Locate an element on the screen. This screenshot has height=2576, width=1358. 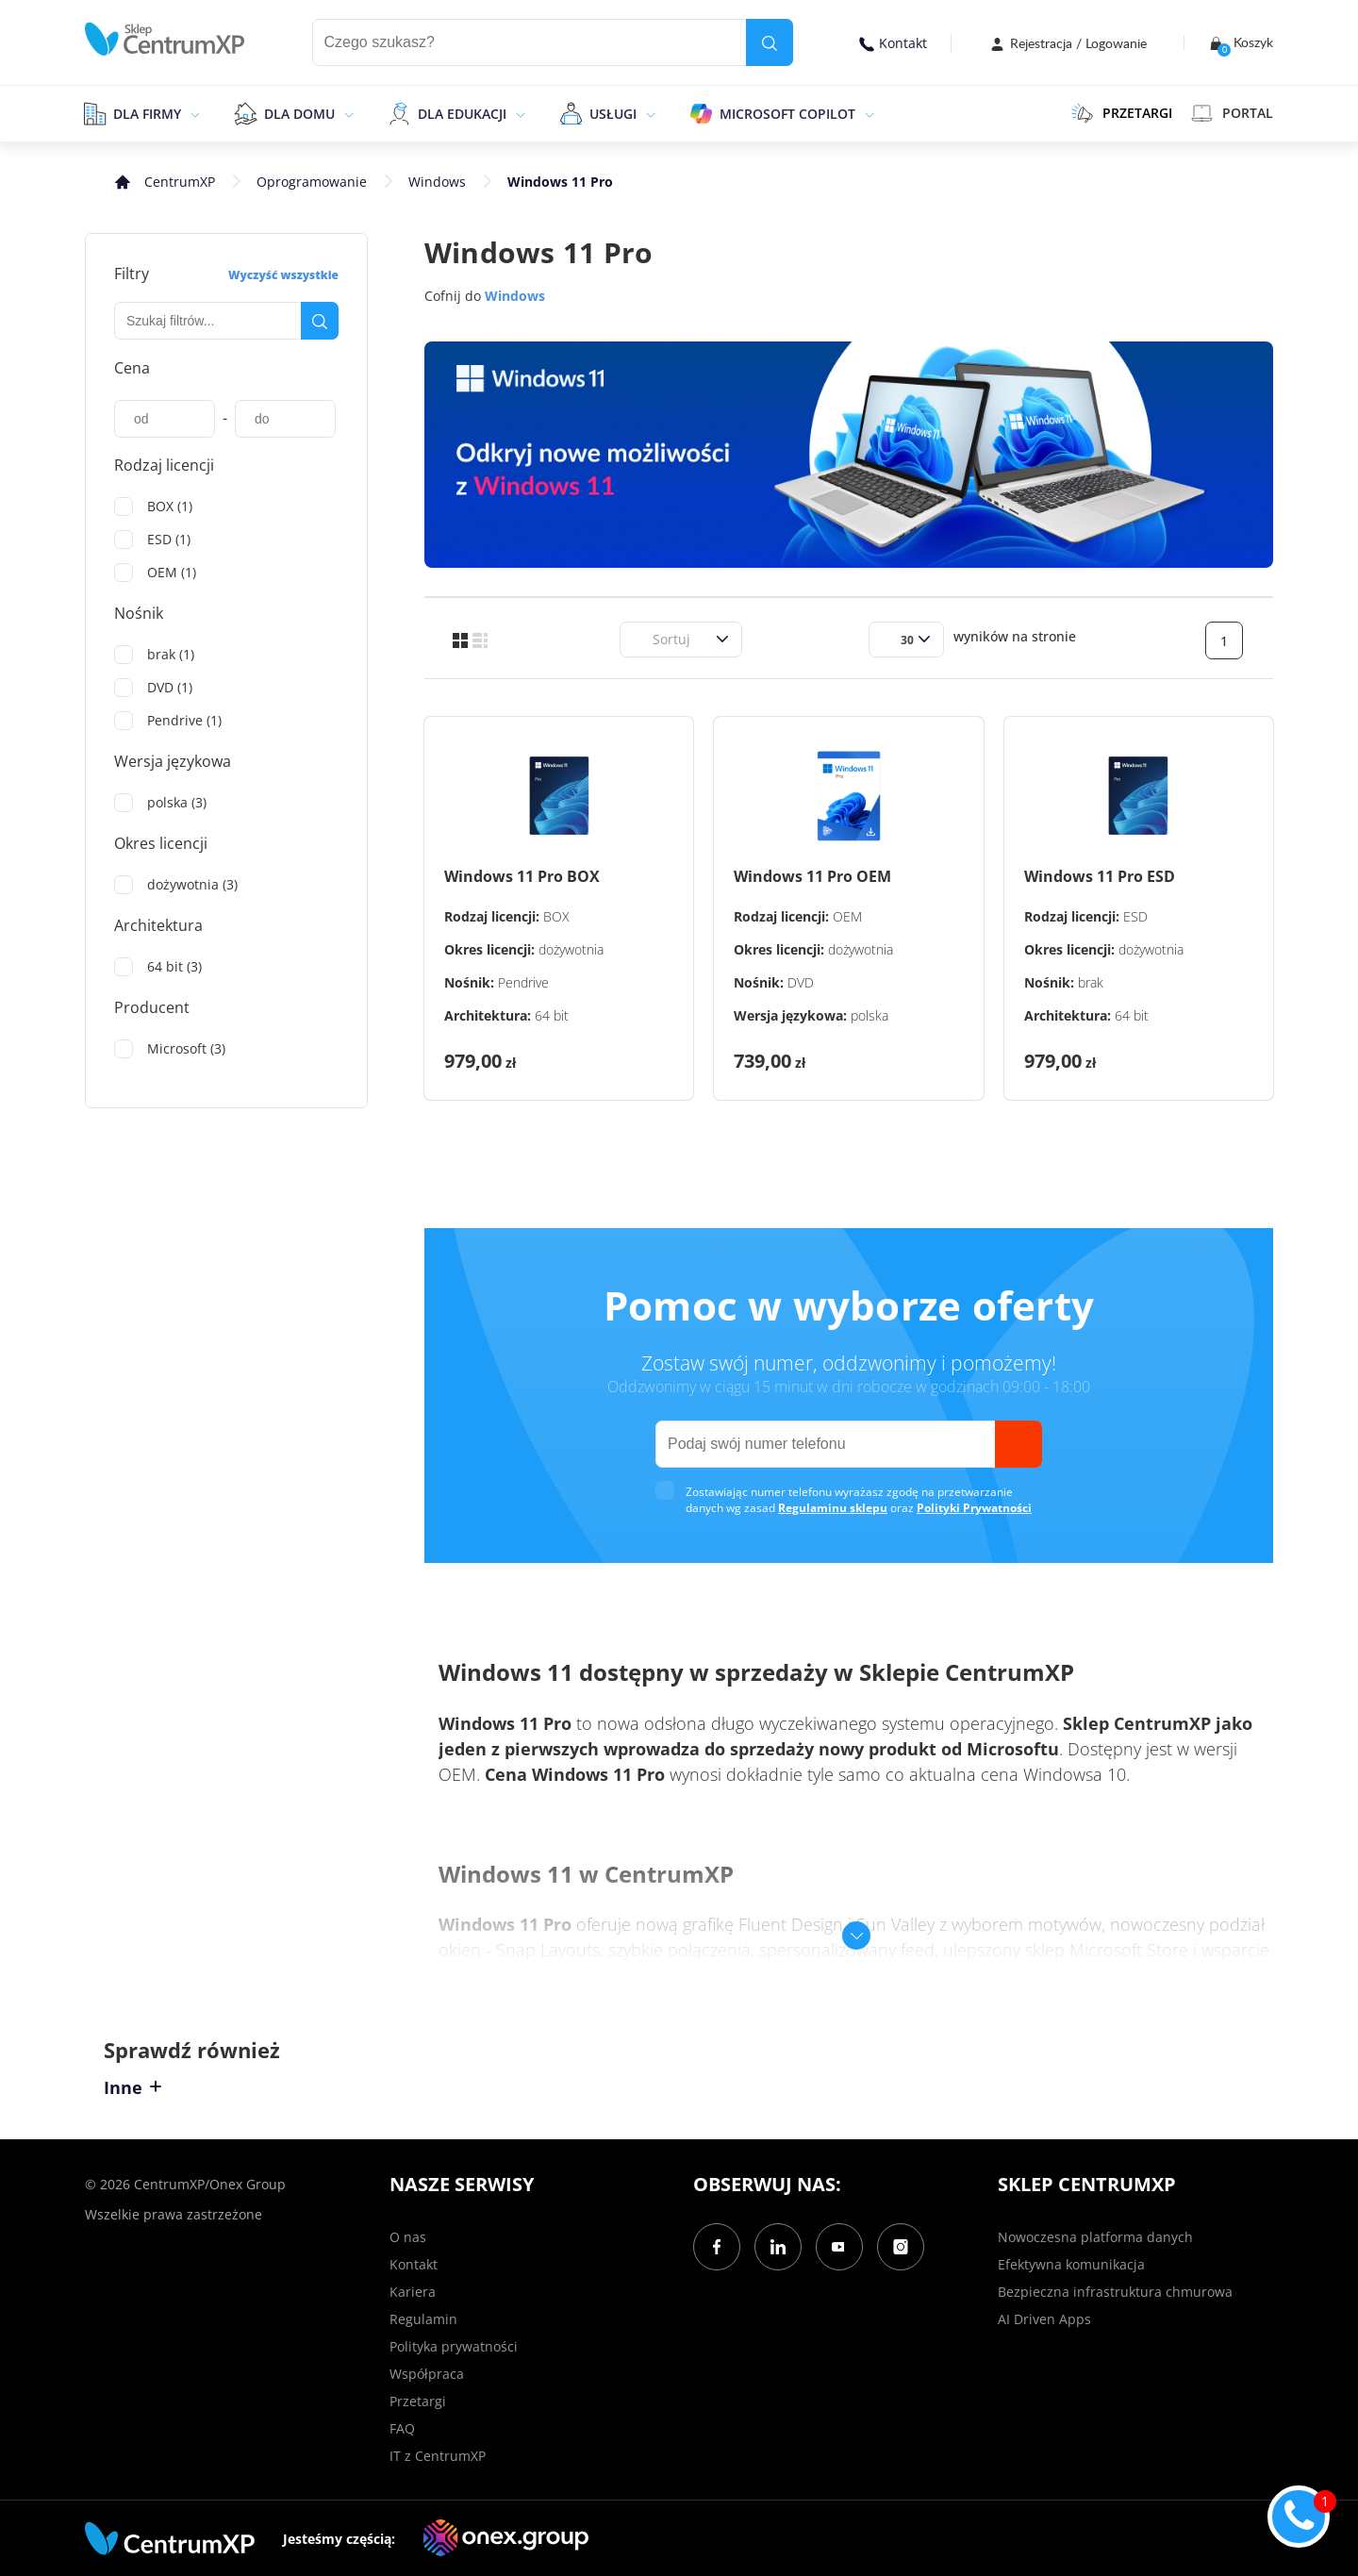
Współpraca is located at coordinates (426, 2374).